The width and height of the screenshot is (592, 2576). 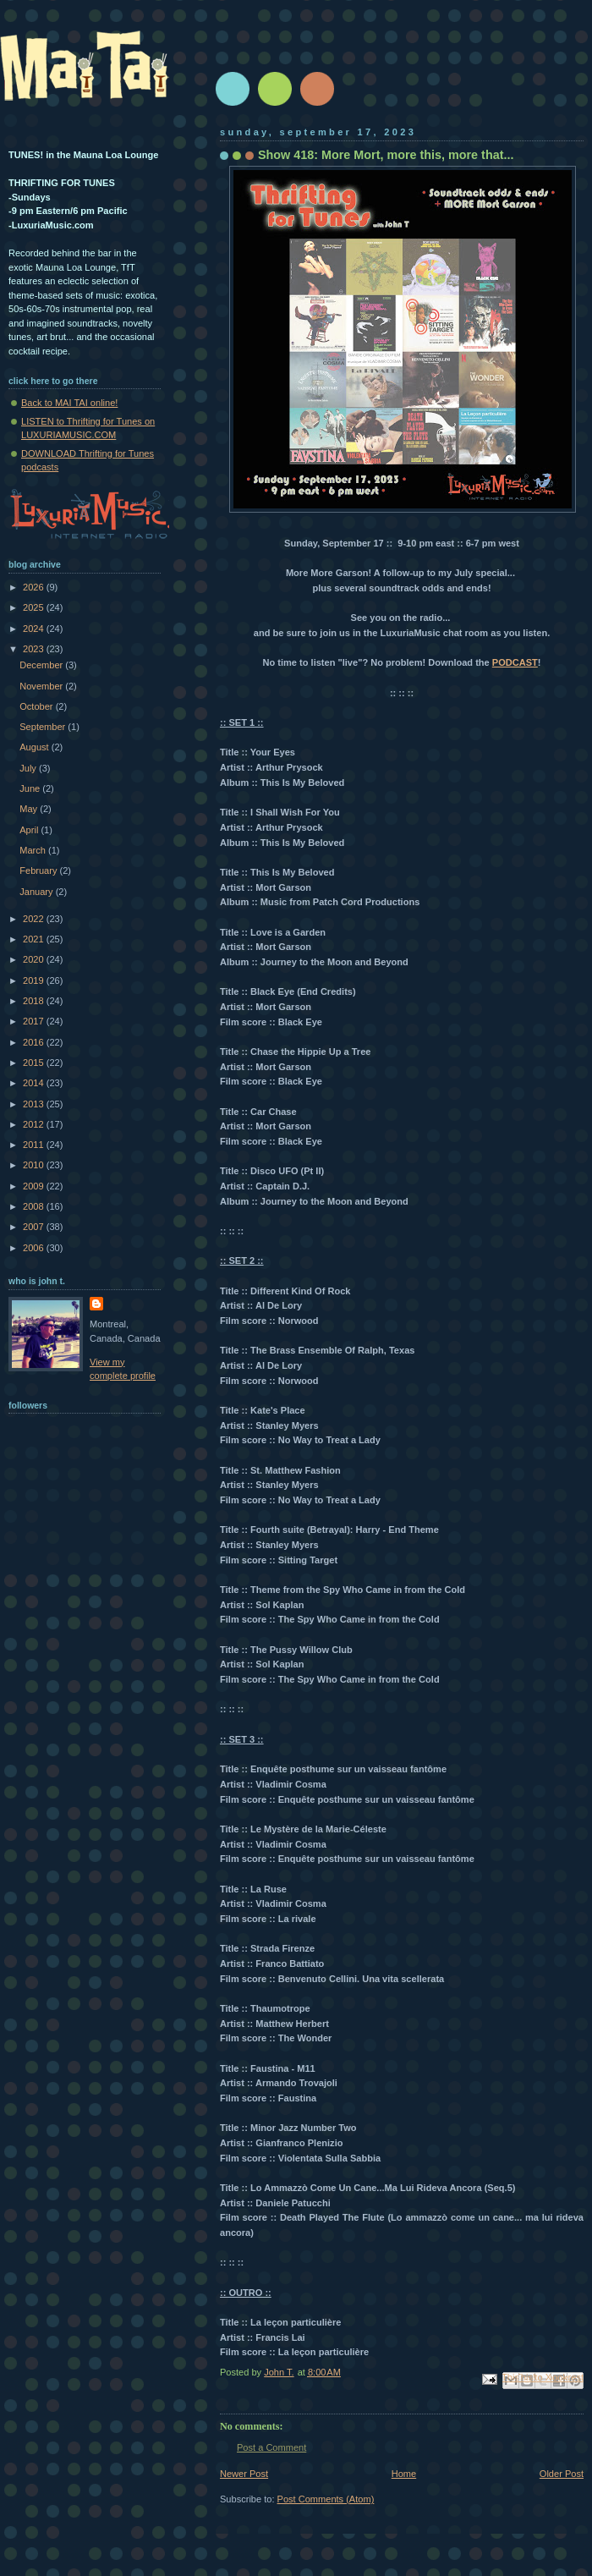 What do you see at coordinates (35, 959) in the screenshot?
I see `2020` at bounding box center [35, 959].